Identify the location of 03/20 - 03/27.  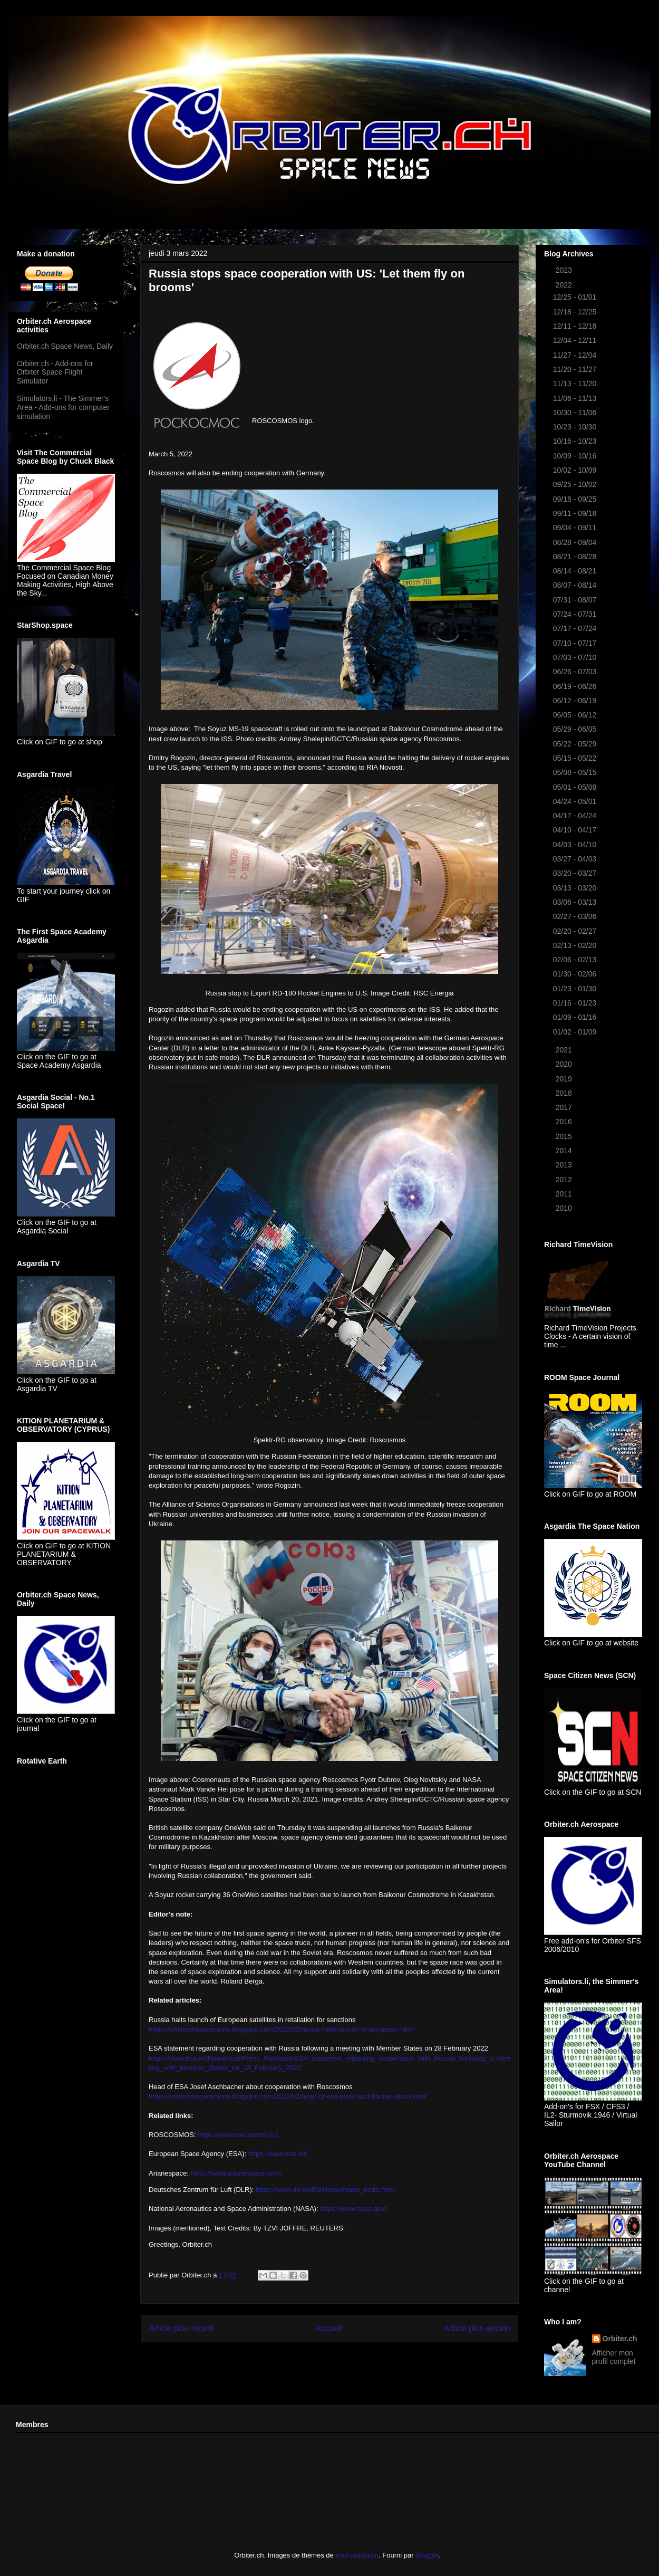
(575, 873).